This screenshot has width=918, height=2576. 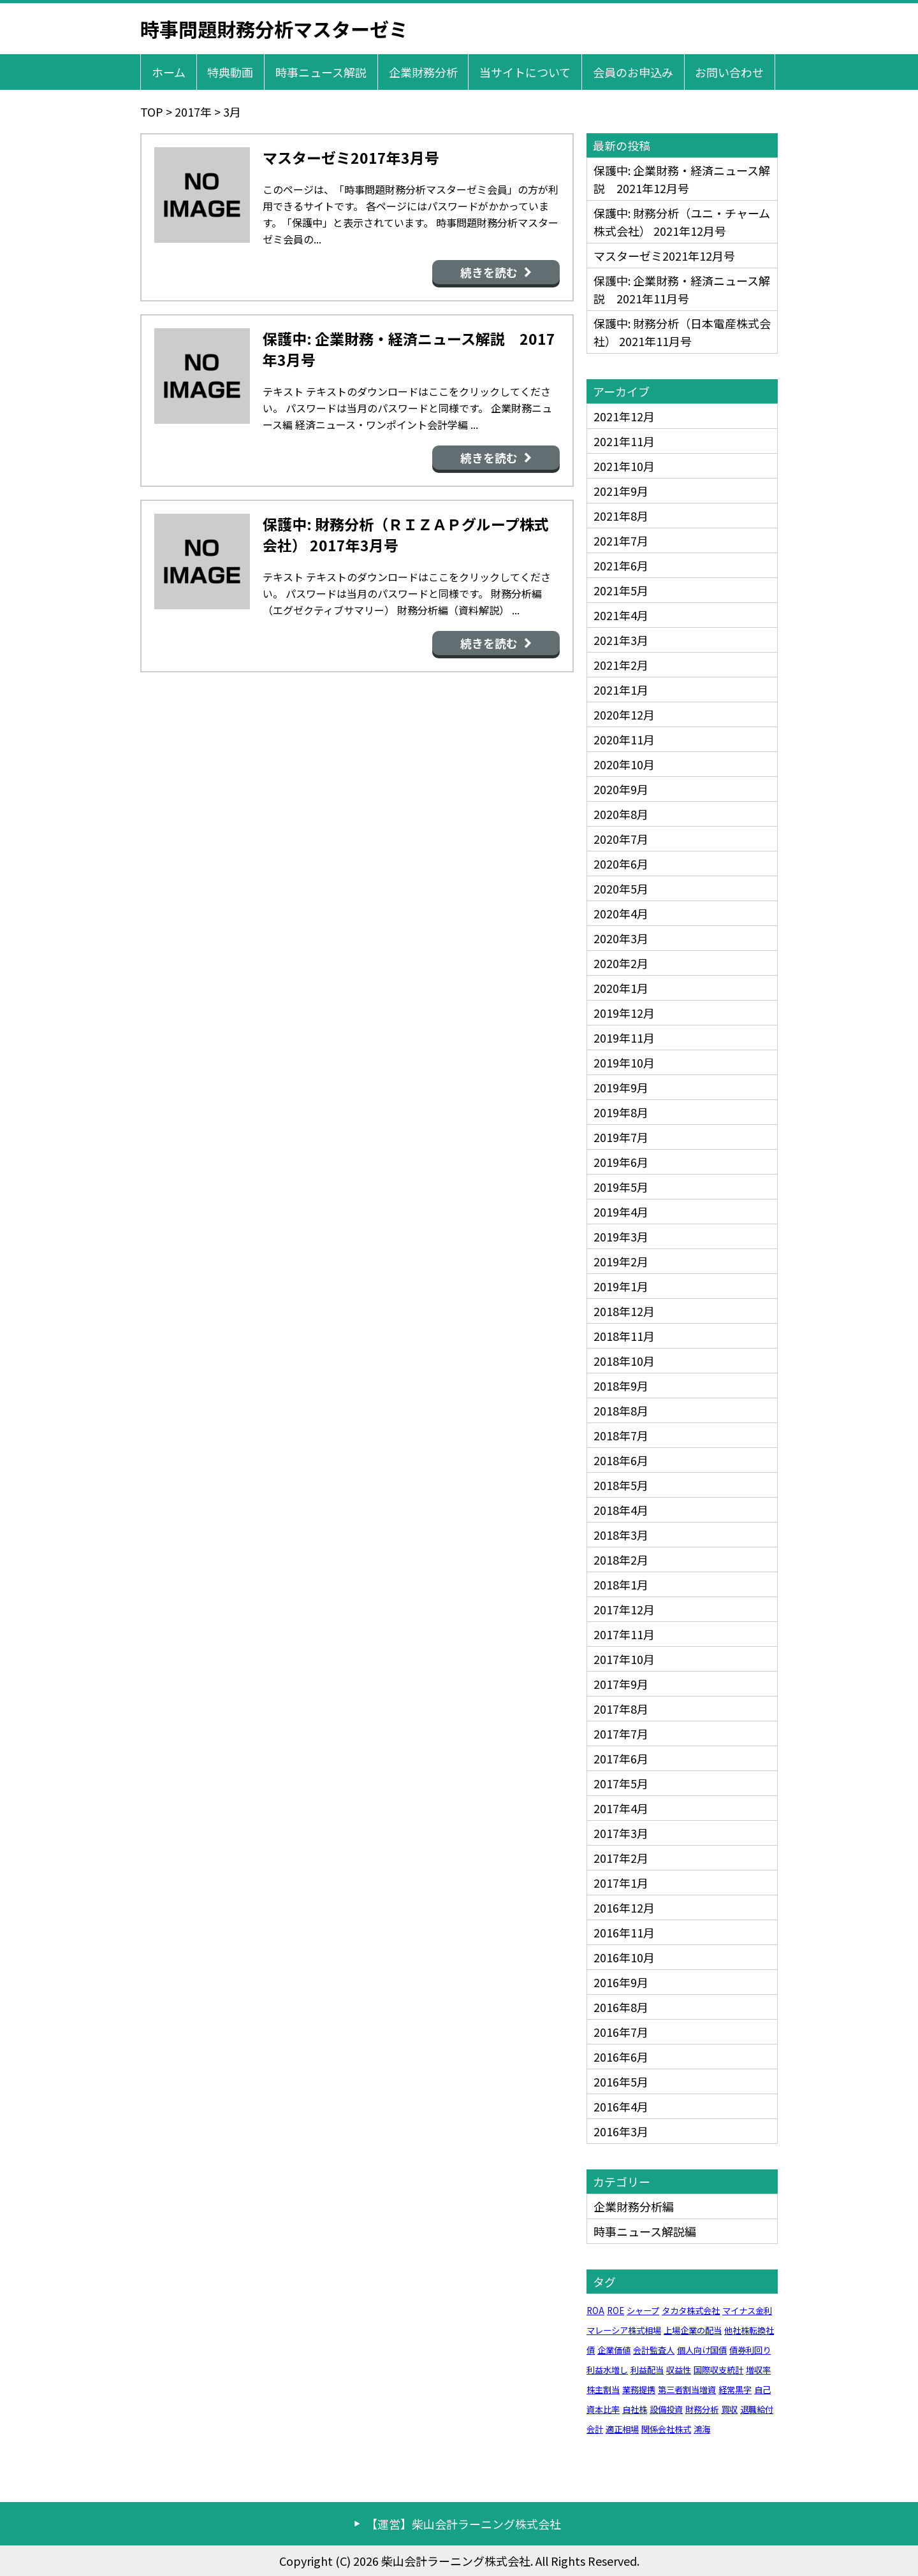 I want to click on 2017年1月, so click(x=621, y=1882).